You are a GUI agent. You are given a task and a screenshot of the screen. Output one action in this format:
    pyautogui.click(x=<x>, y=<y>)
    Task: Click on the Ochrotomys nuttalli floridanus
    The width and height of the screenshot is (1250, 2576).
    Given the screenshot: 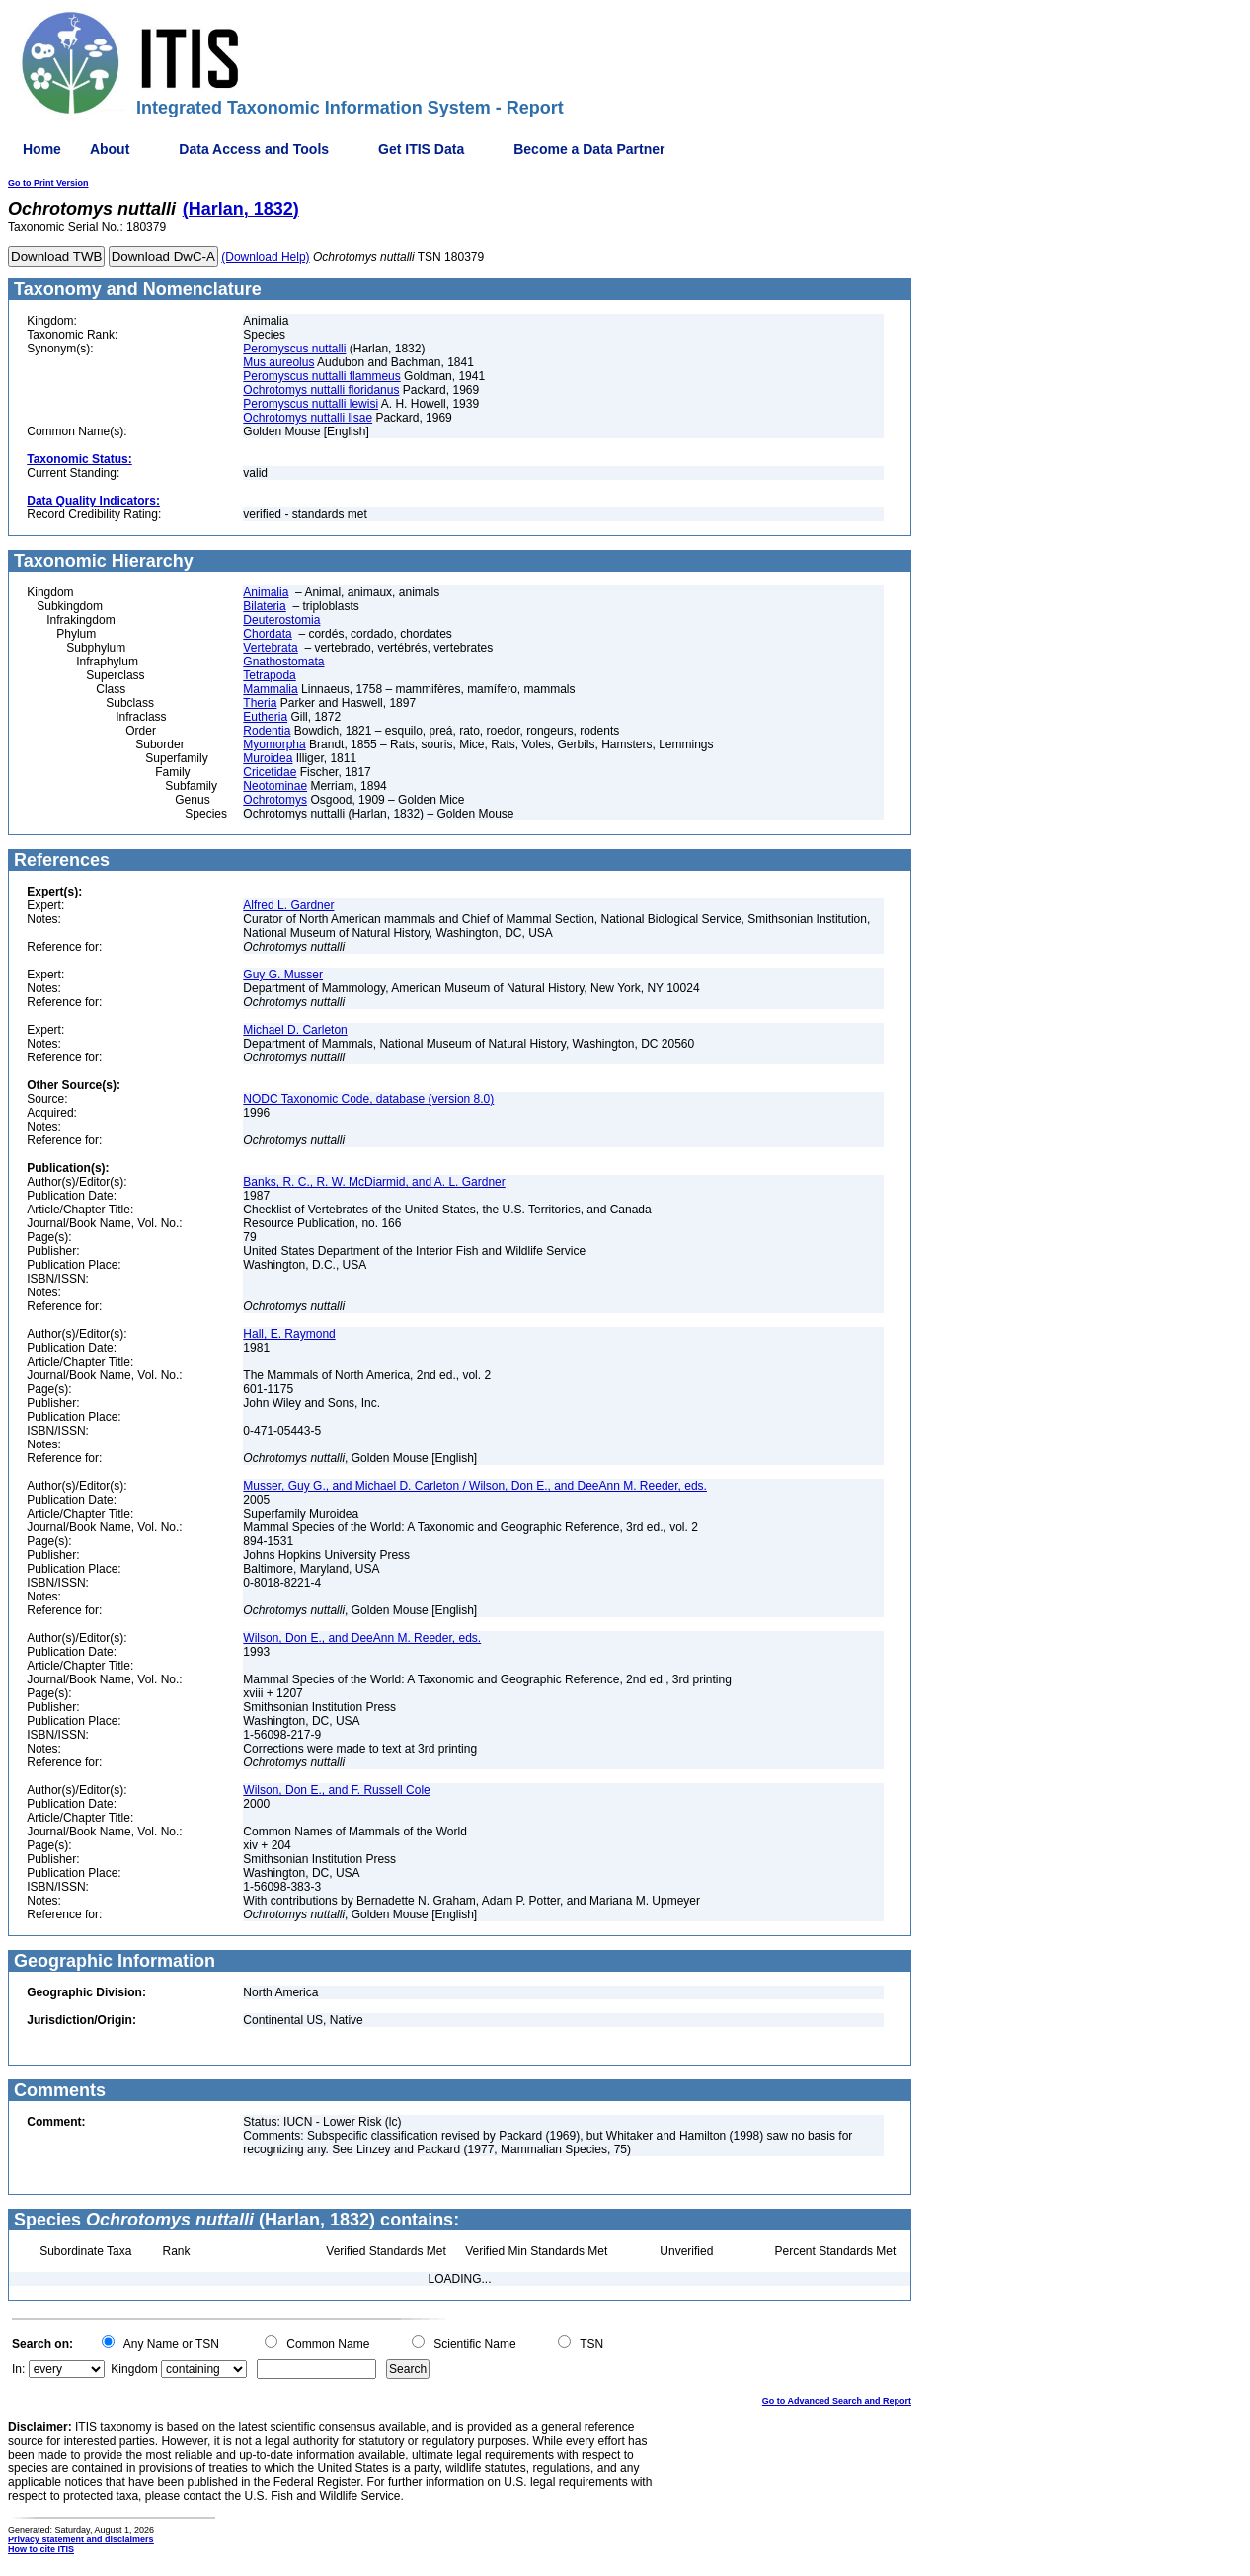 What is the action you would take?
    pyautogui.click(x=321, y=390)
    